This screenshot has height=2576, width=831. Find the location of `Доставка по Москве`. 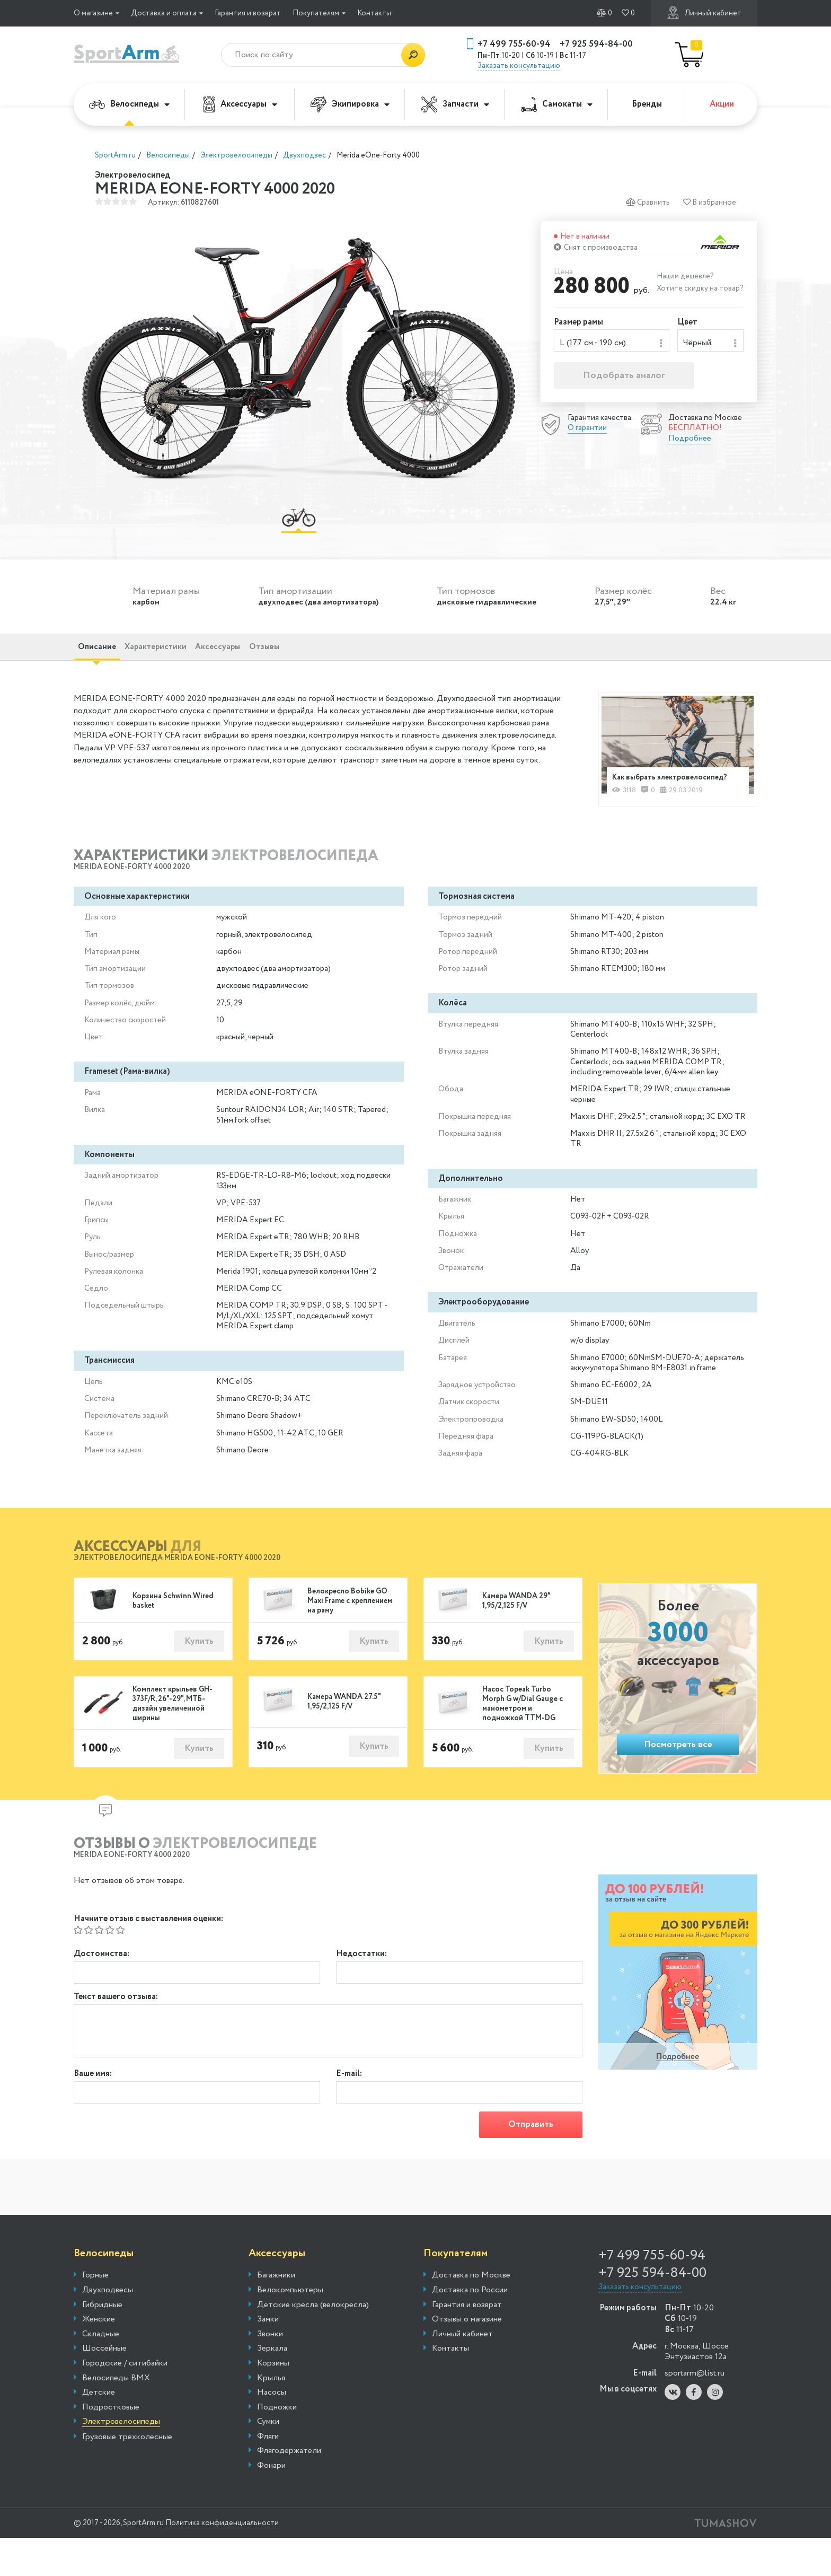

Доставка по Москве is located at coordinates (471, 2313).